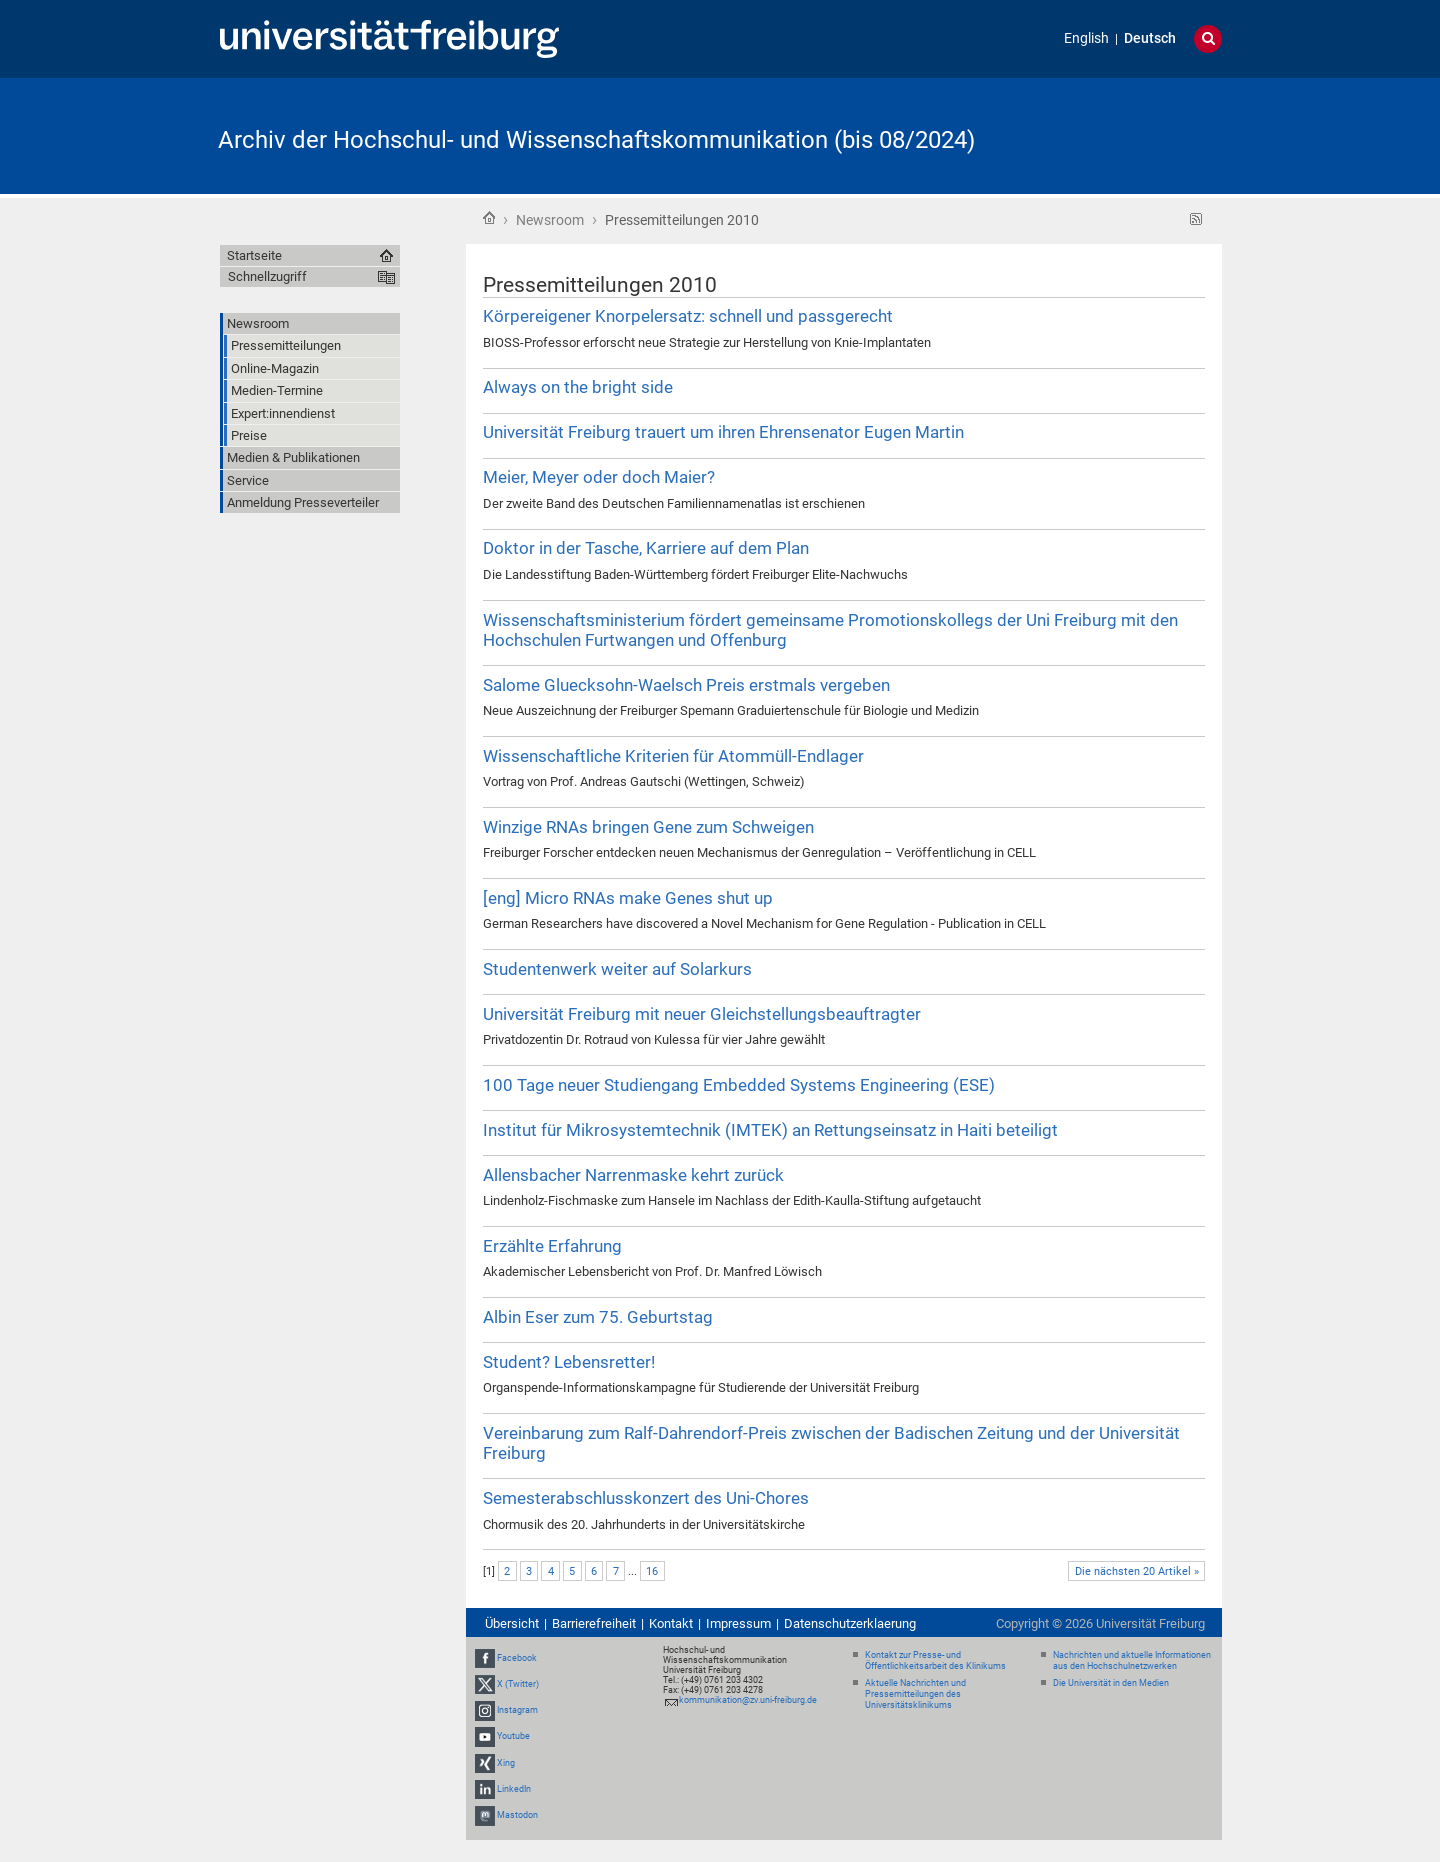  What do you see at coordinates (633, 1175) in the screenshot?
I see `Allensbacher Narrenmaske kehrt zurück` at bounding box center [633, 1175].